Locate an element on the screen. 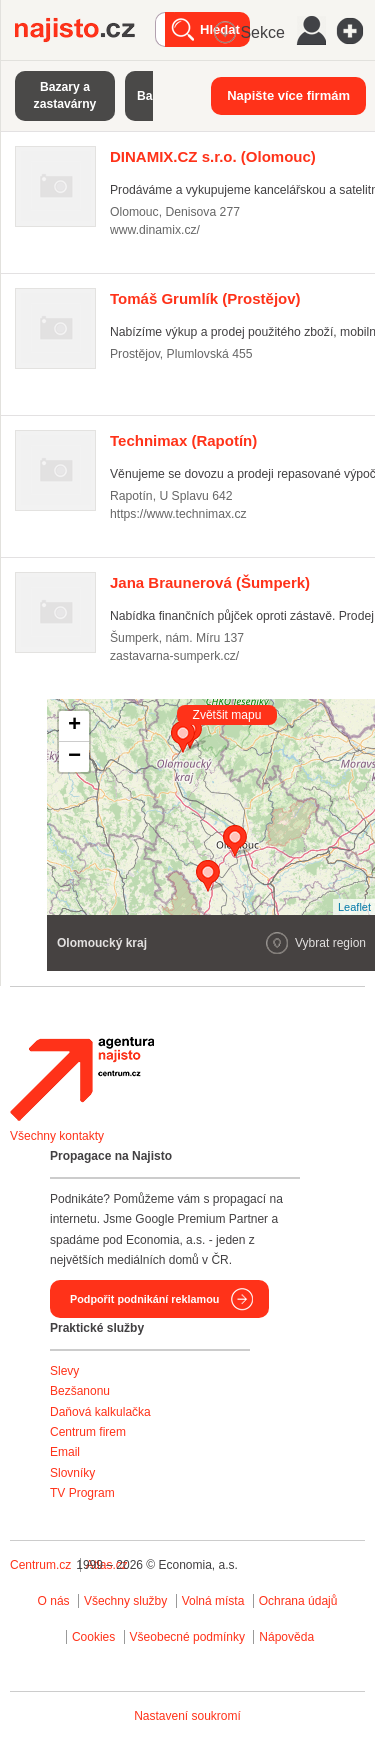  Slevy is located at coordinates (64, 1371).